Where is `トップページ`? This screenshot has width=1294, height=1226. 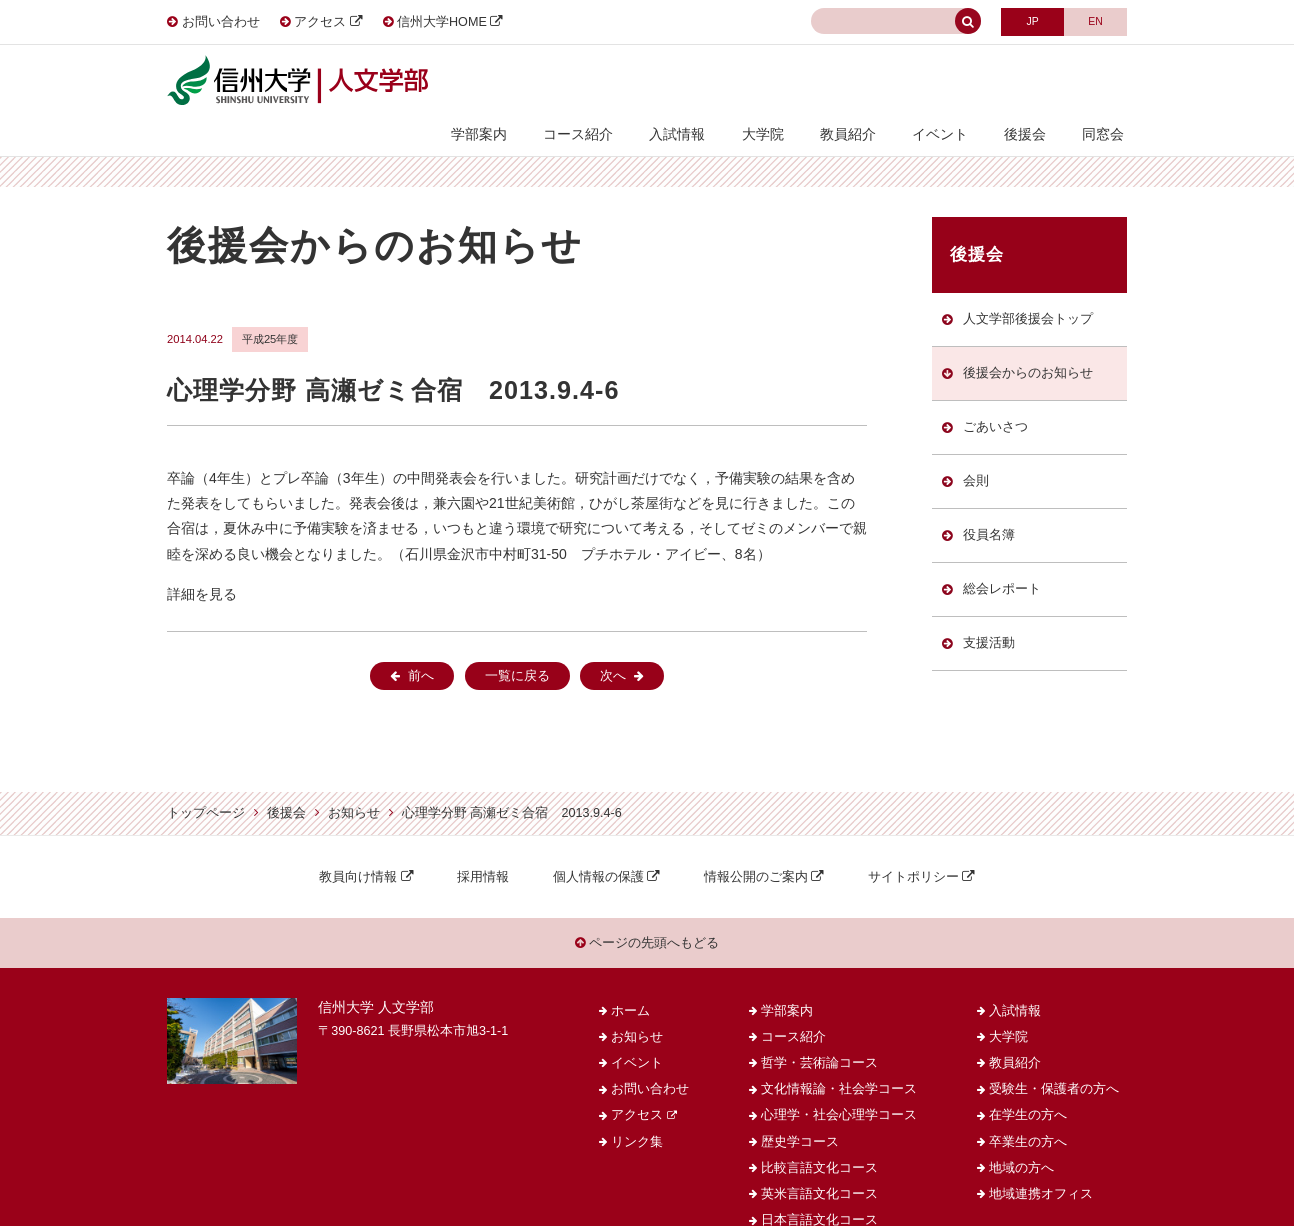 トップページ is located at coordinates (206, 778).